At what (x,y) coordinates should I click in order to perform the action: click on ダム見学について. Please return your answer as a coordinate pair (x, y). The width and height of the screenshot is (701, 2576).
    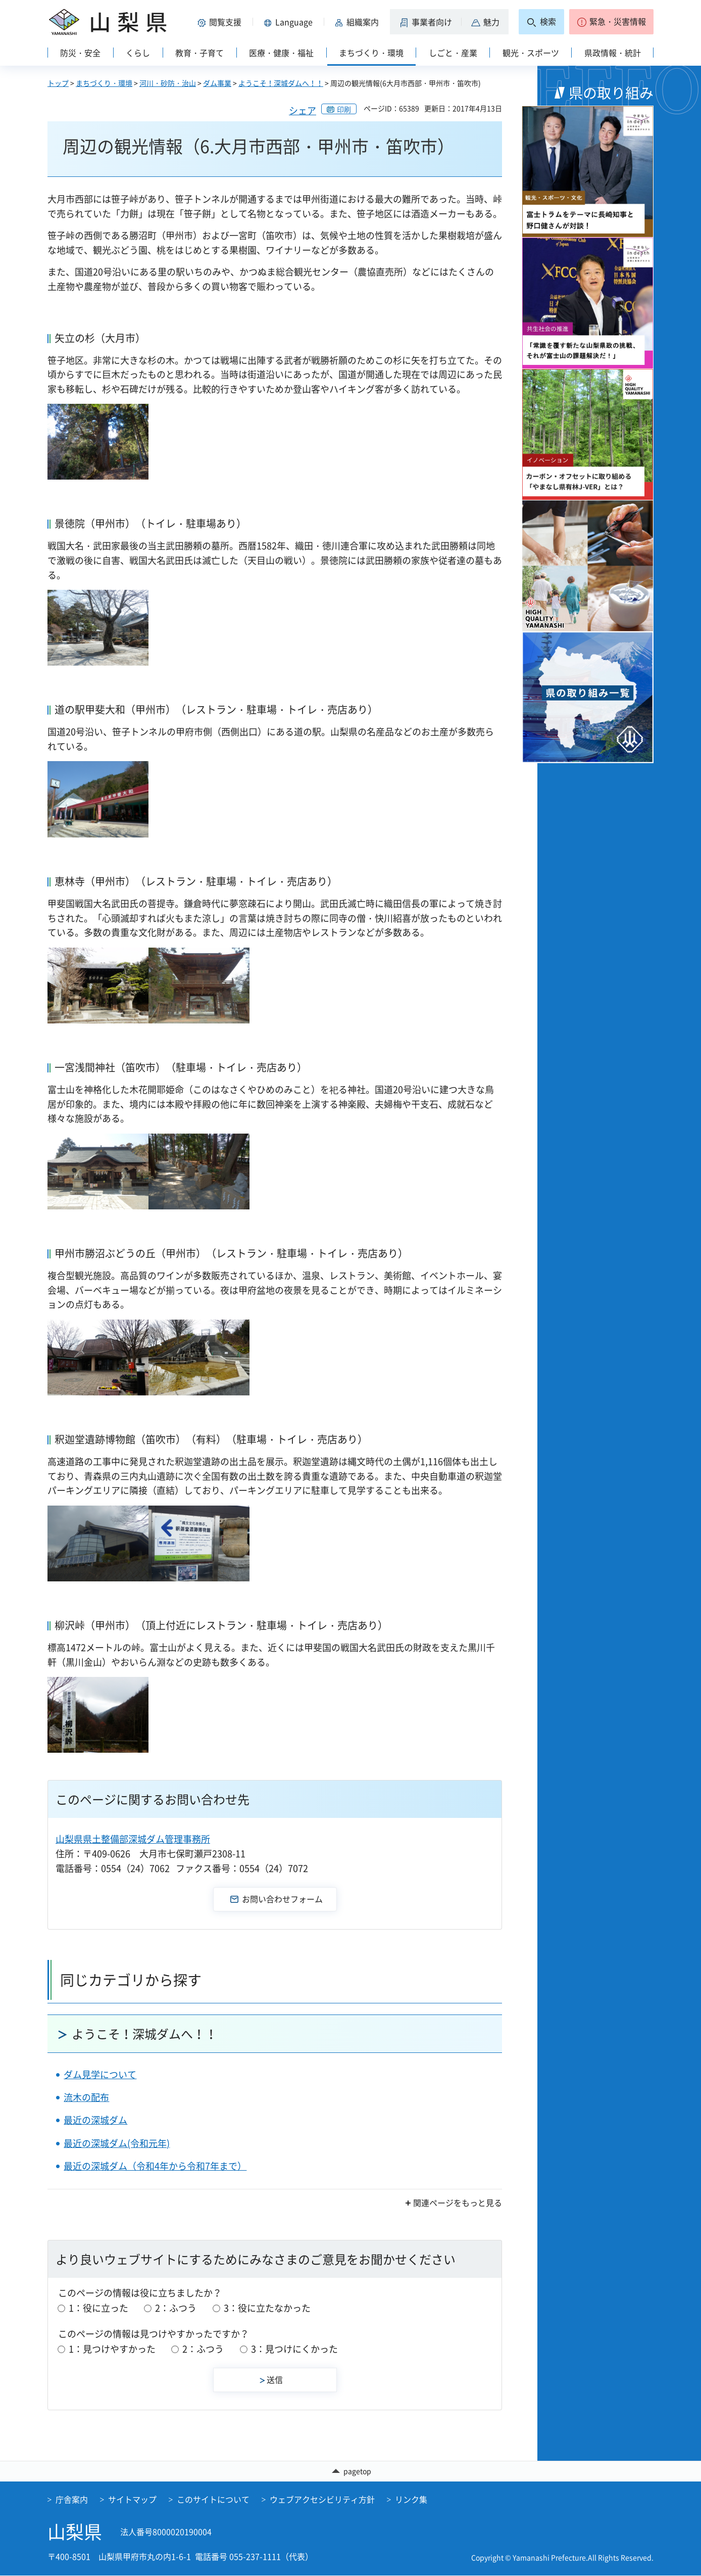
    Looking at the image, I should click on (100, 2074).